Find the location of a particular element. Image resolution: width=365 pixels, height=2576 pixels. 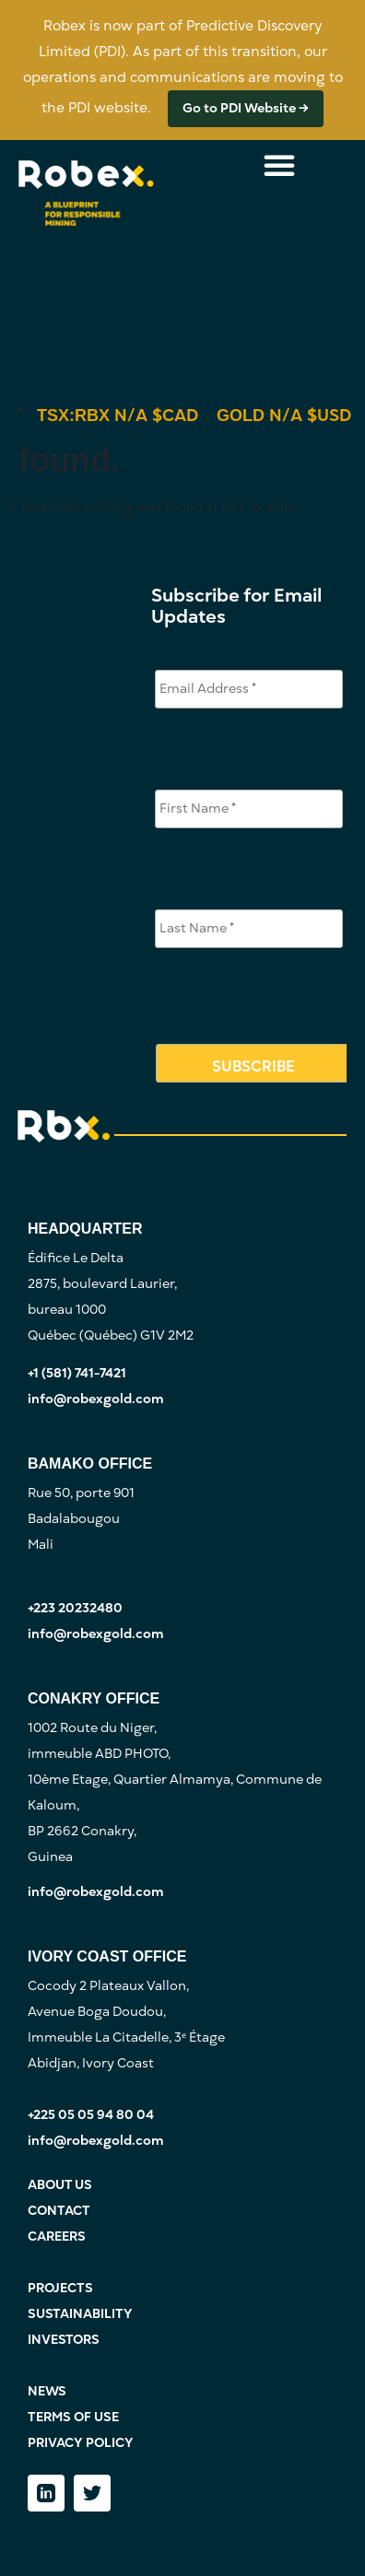

[Menu Toggle] is located at coordinates (279, 164).